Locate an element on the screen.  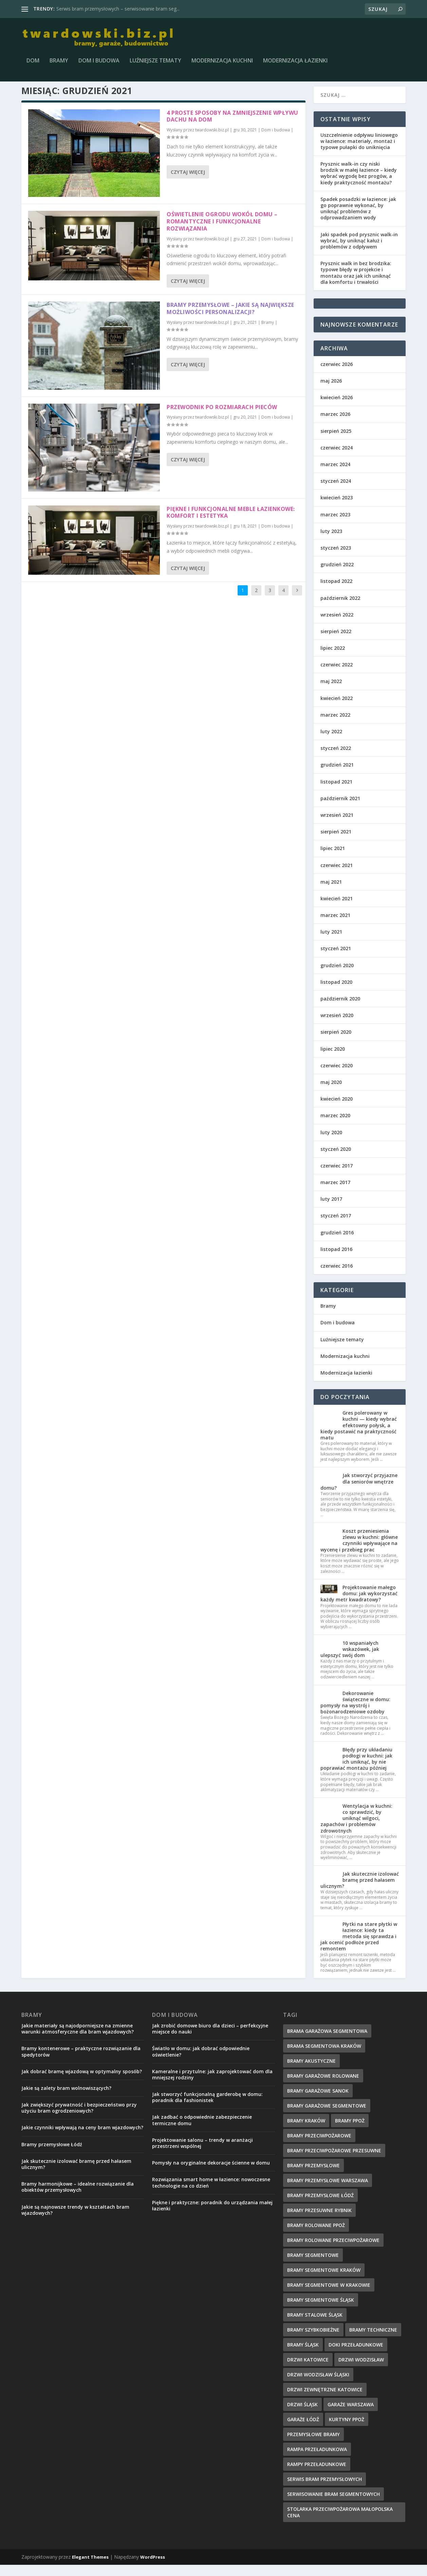
bramy przesuwne rybnik [bramy przesuwne rybnik (2 elementy)] is located at coordinates (319, 2221).